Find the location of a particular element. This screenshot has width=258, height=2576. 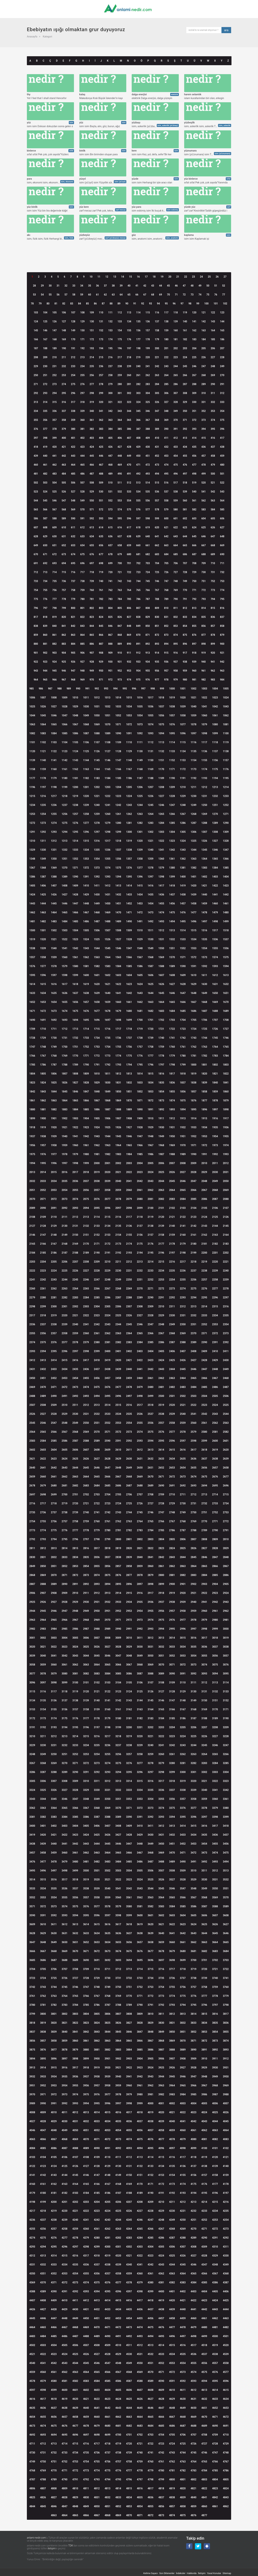

2313 is located at coordinates (193, 1306).